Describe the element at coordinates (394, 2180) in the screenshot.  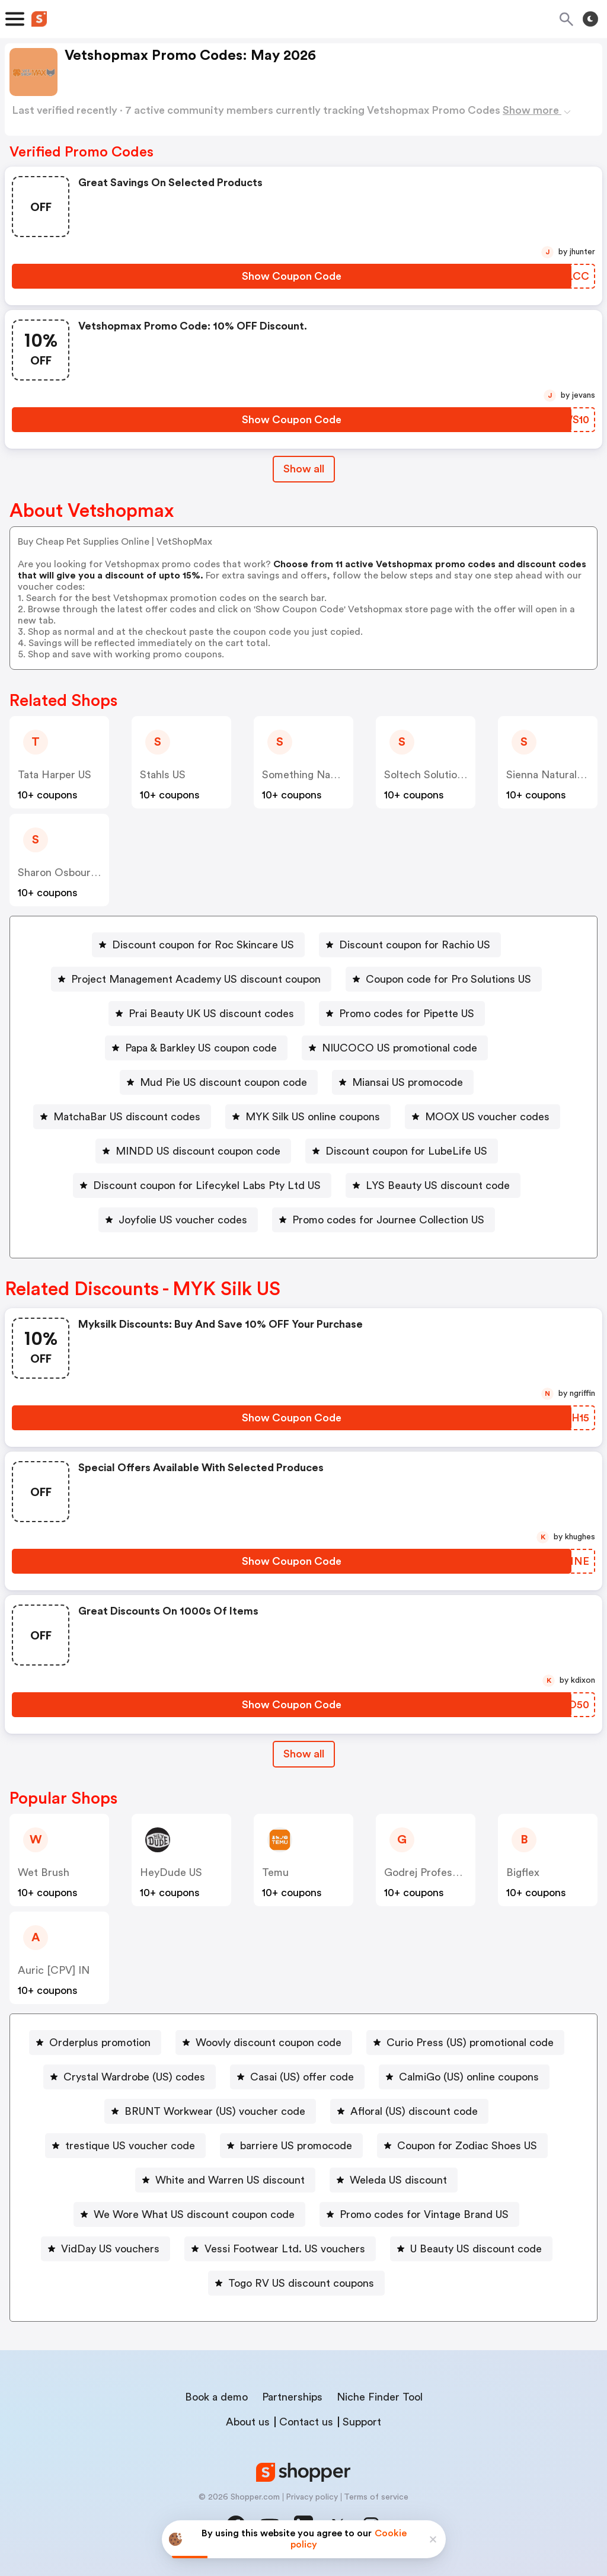
I see `[Weleda US discount Button]` at that location.